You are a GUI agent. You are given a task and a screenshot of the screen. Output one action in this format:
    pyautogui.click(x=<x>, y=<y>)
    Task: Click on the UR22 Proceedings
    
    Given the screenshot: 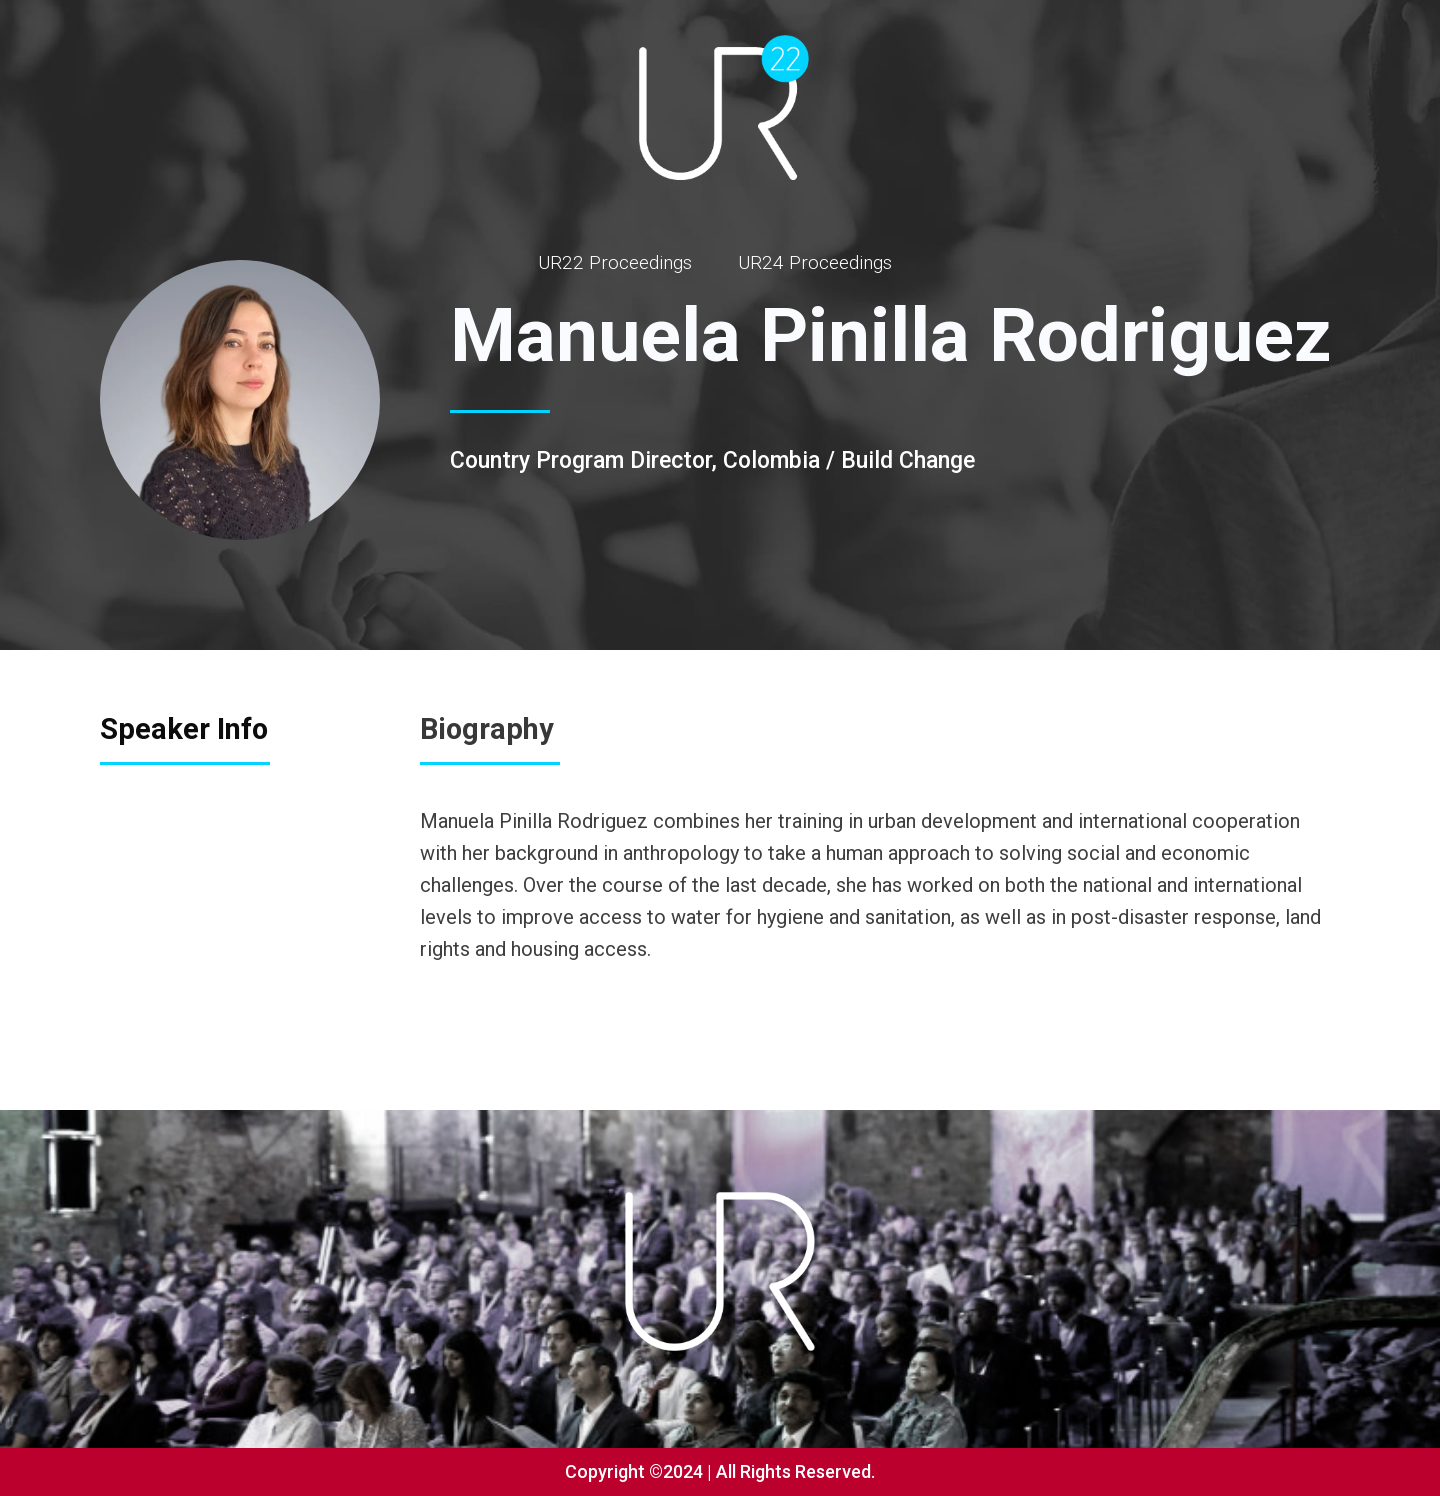 What is the action you would take?
    pyautogui.click(x=615, y=262)
    